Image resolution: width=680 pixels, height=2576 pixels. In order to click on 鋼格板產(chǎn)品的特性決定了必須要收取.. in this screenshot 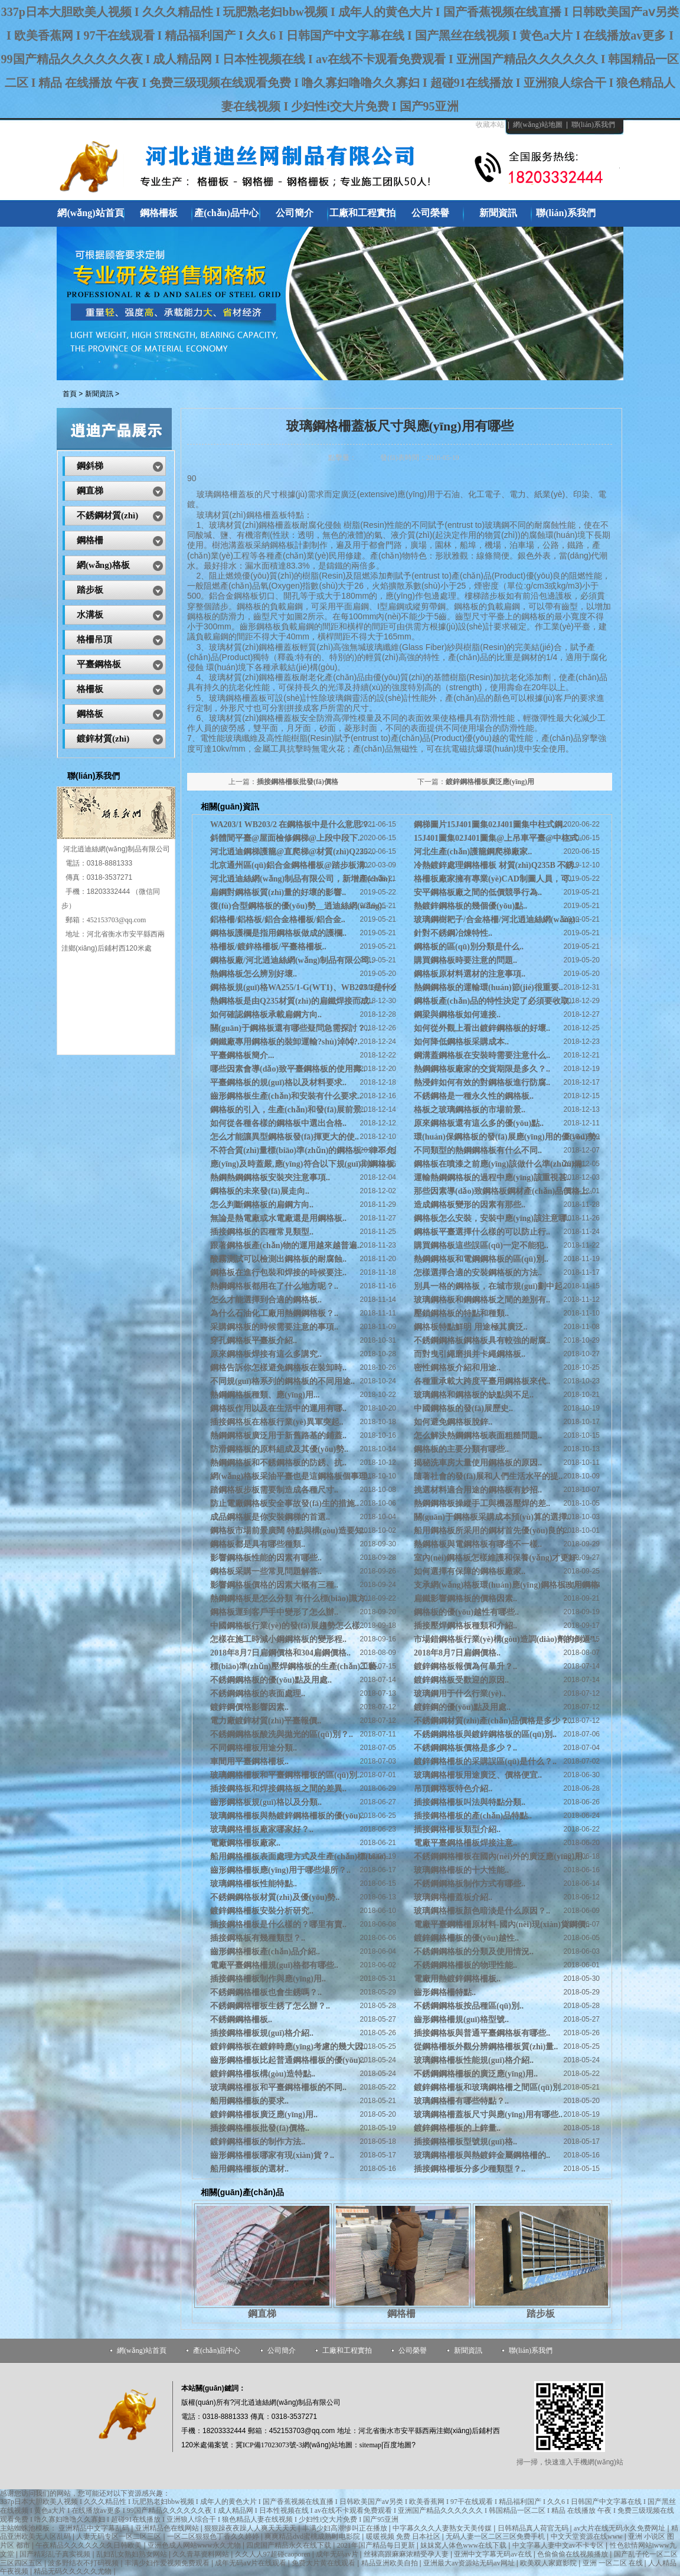, I will do `click(493, 1001)`.